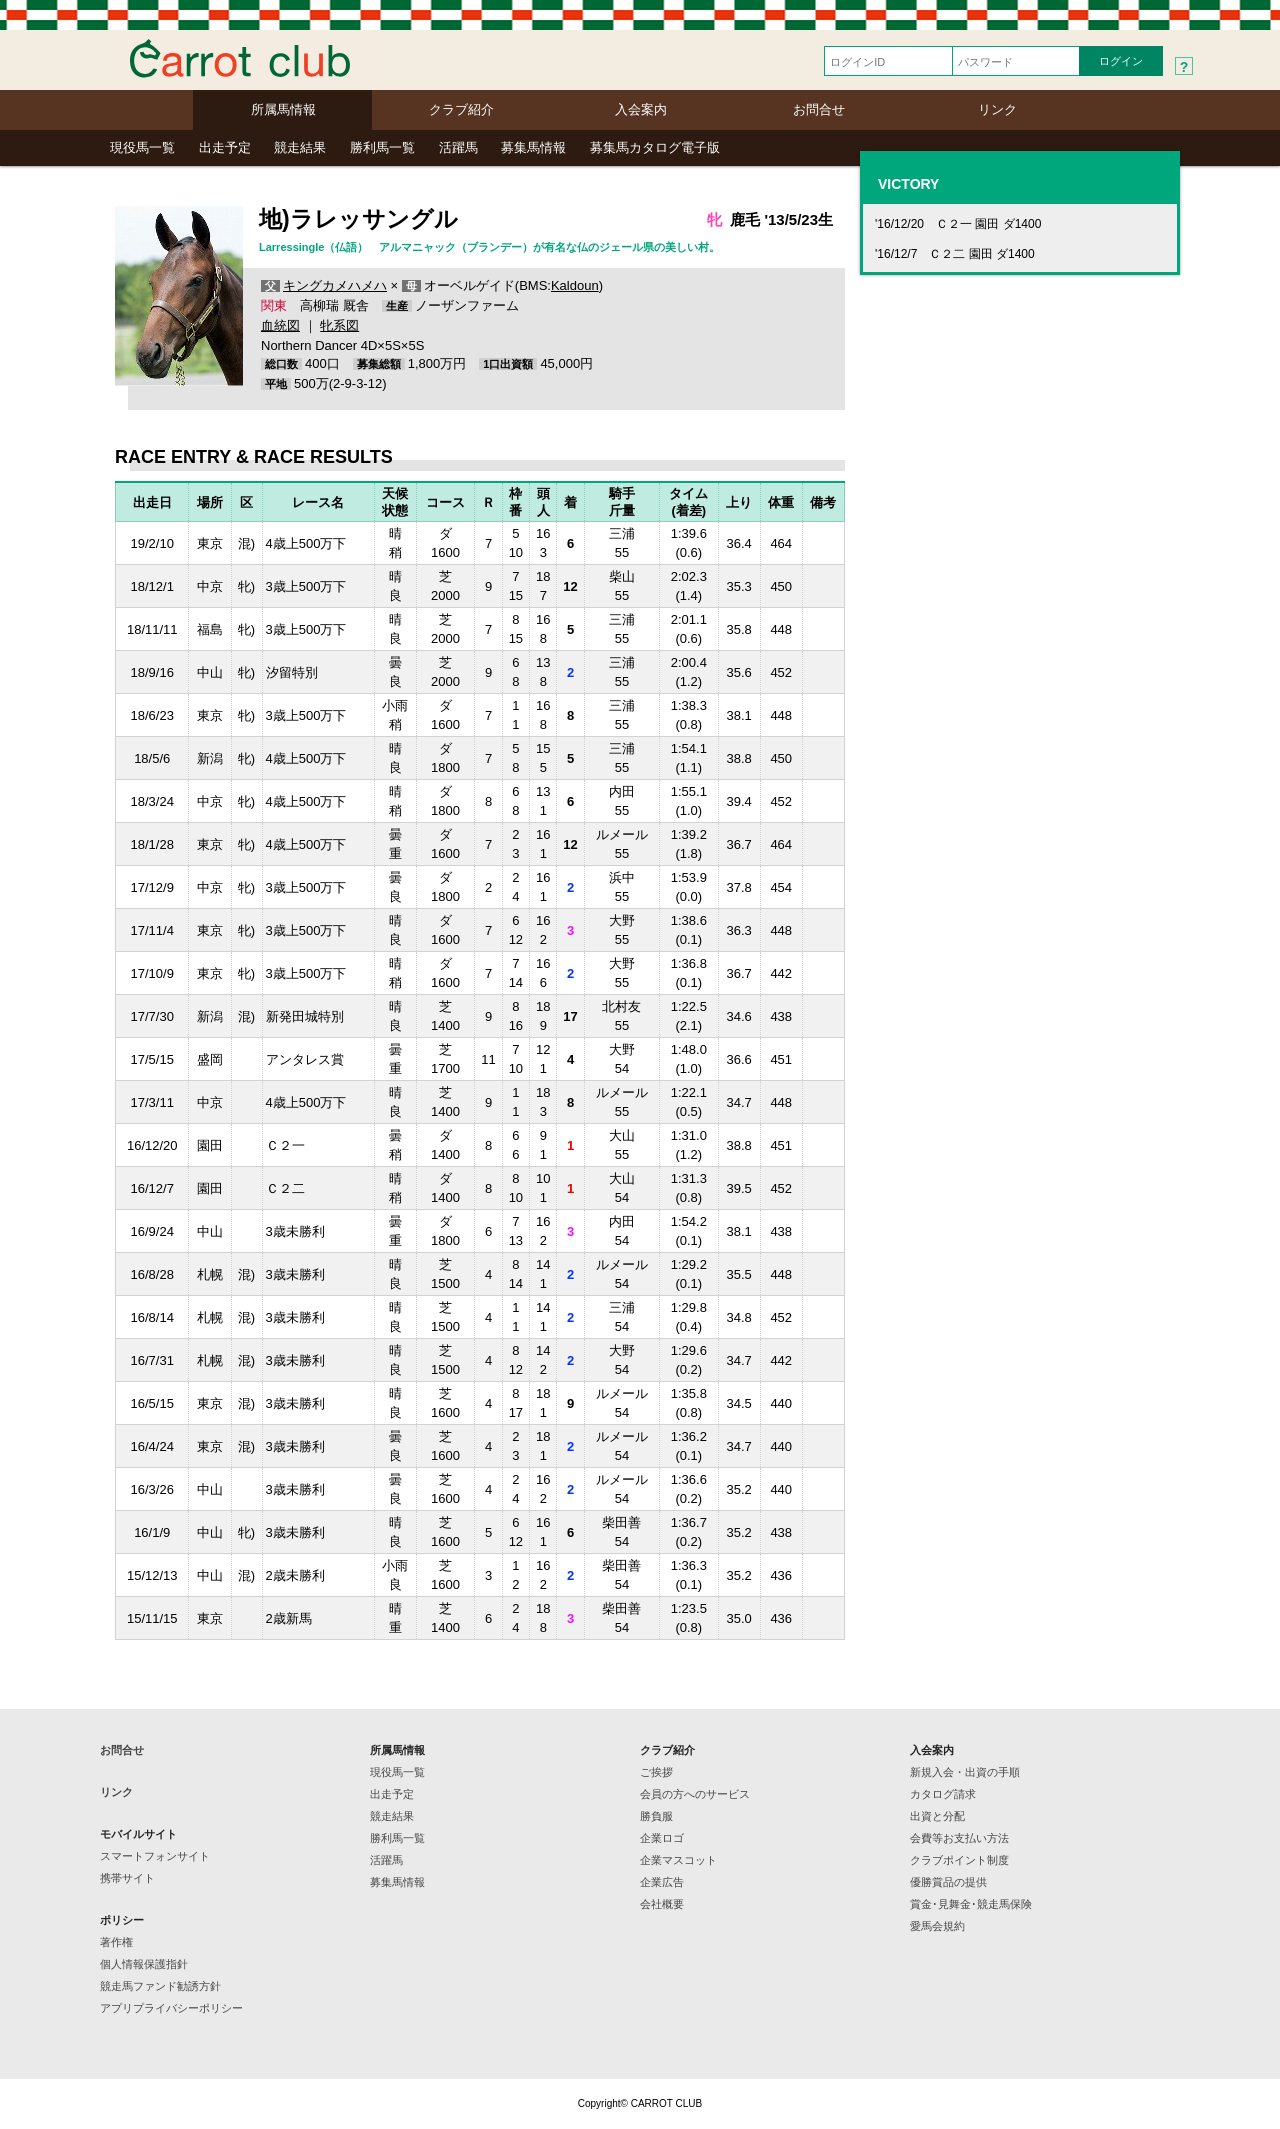 Image resolution: width=1280 pixels, height=2129 pixels. What do you see at coordinates (171, 2008) in the screenshot?
I see `アプリプライバシーポリシー` at bounding box center [171, 2008].